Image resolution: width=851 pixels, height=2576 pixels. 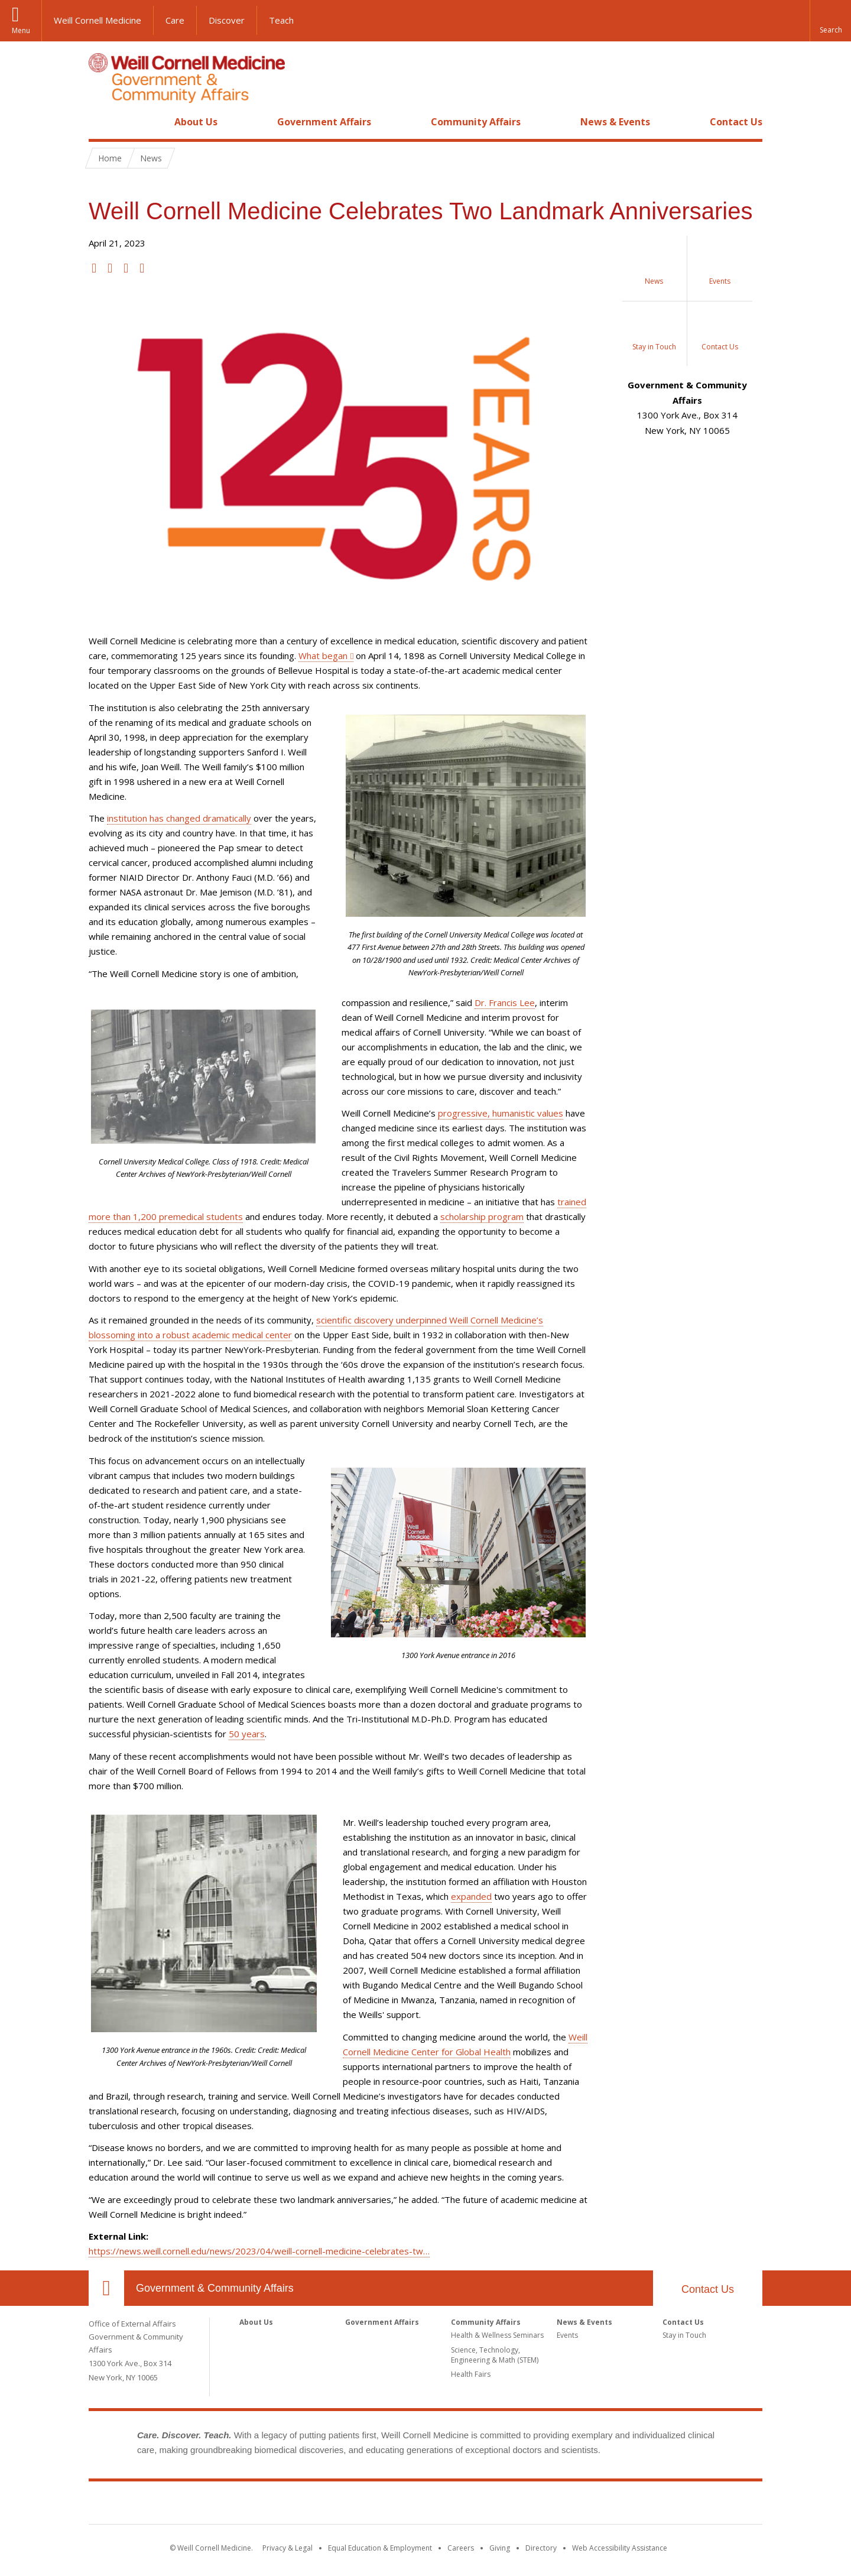 I want to click on 50 years, so click(x=247, y=1734).